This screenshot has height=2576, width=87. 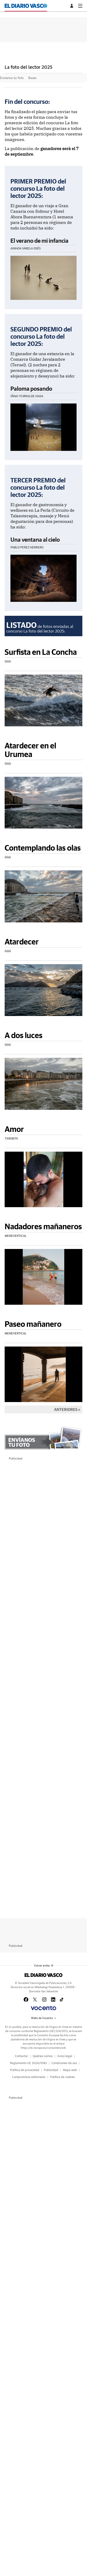 What do you see at coordinates (24, 2070) in the screenshot?
I see `Política de privacidad` at bounding box center [24, 2070].